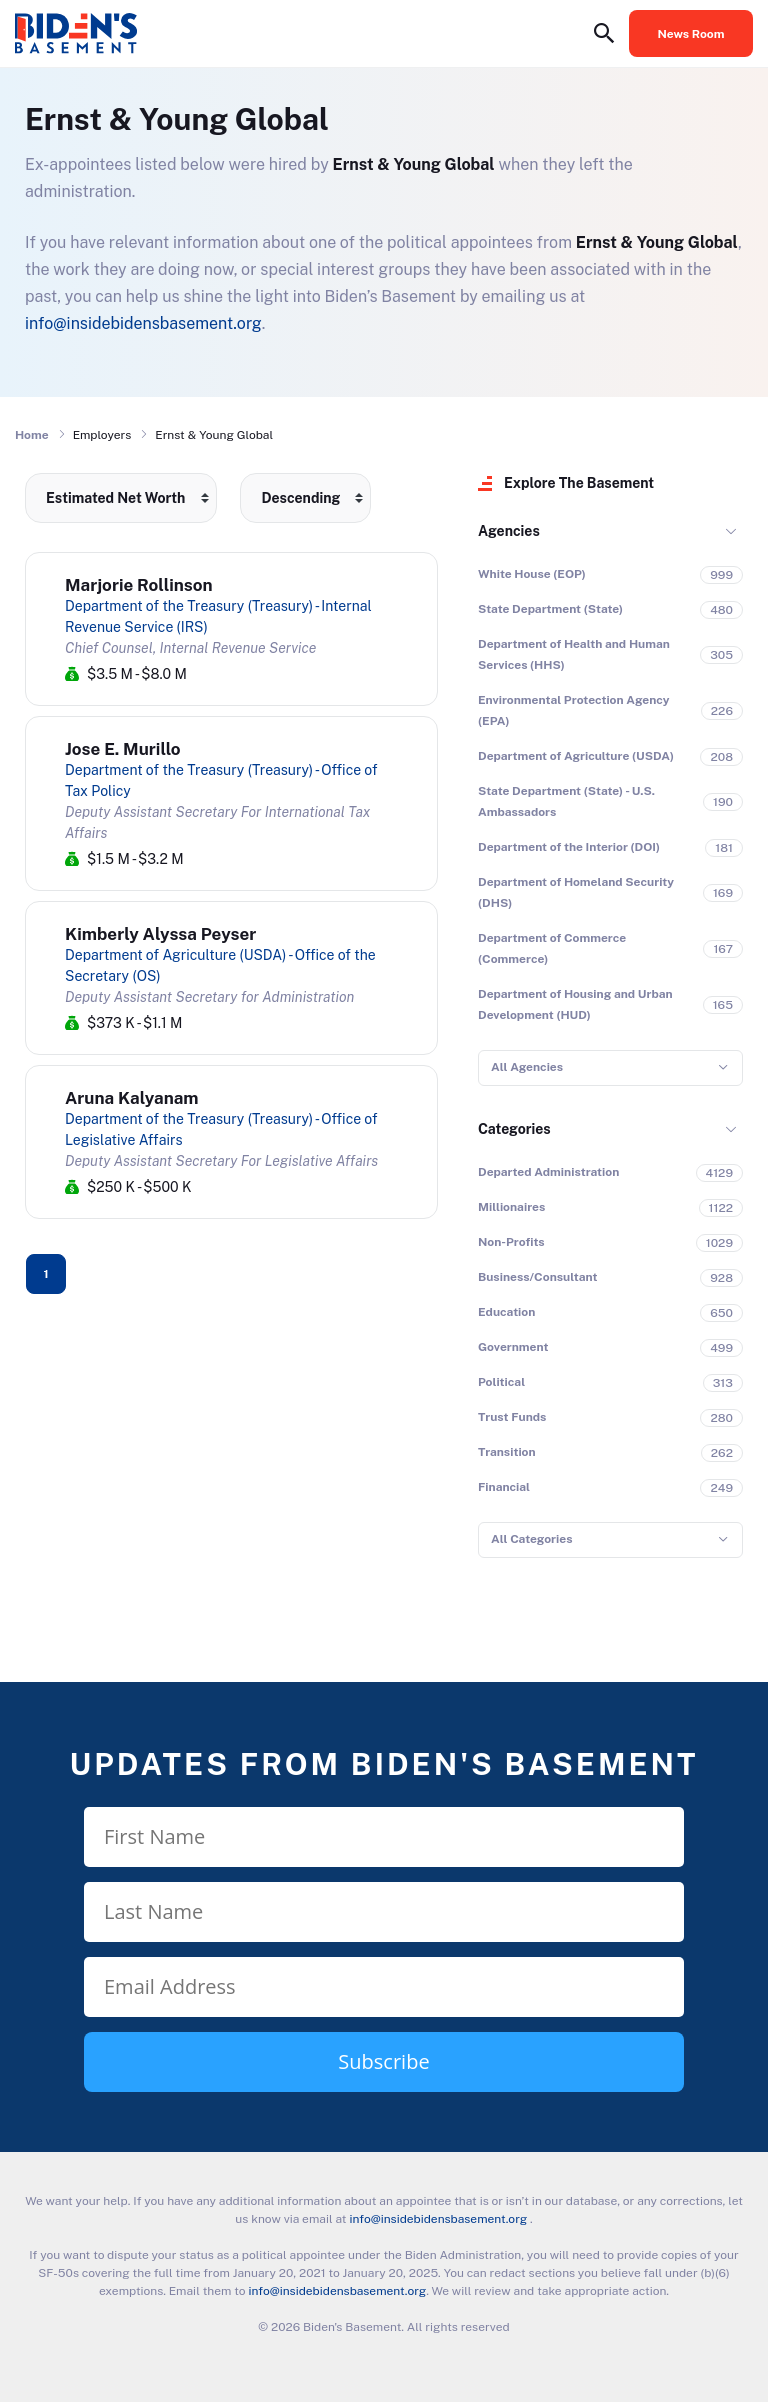 This screenshot has height=2402, width=768. Describe the element at coordinates (514, 1129) in the screenshot. I see `Categories` at that location.